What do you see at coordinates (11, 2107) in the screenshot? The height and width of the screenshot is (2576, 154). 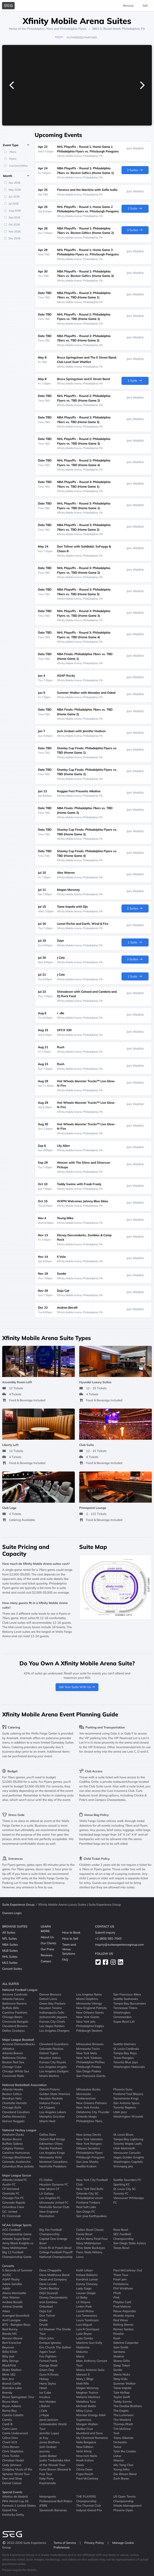 I see `Chicago Bulls` at bounding box center [11, 2107].